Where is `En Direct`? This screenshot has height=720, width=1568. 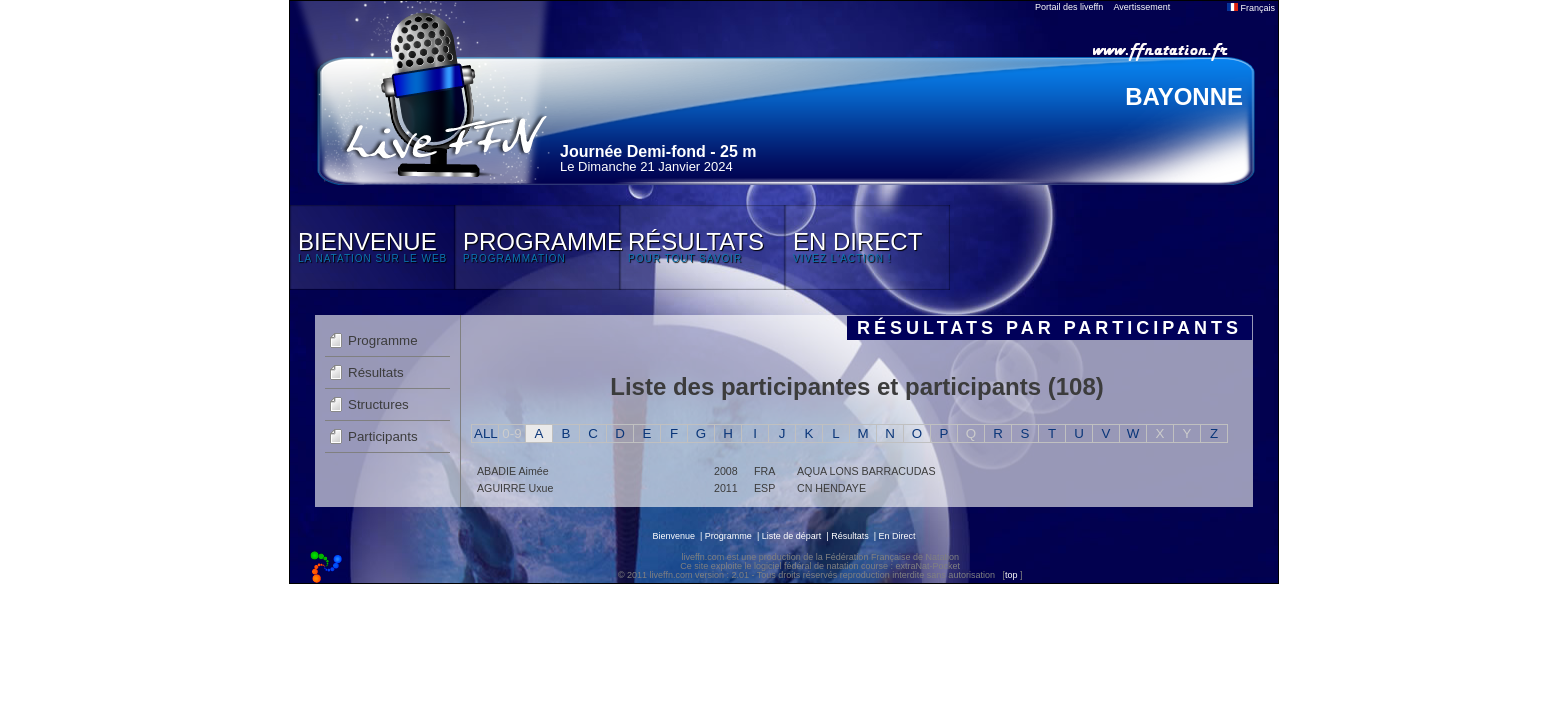 En Direct is located at coordinates (897, 536).